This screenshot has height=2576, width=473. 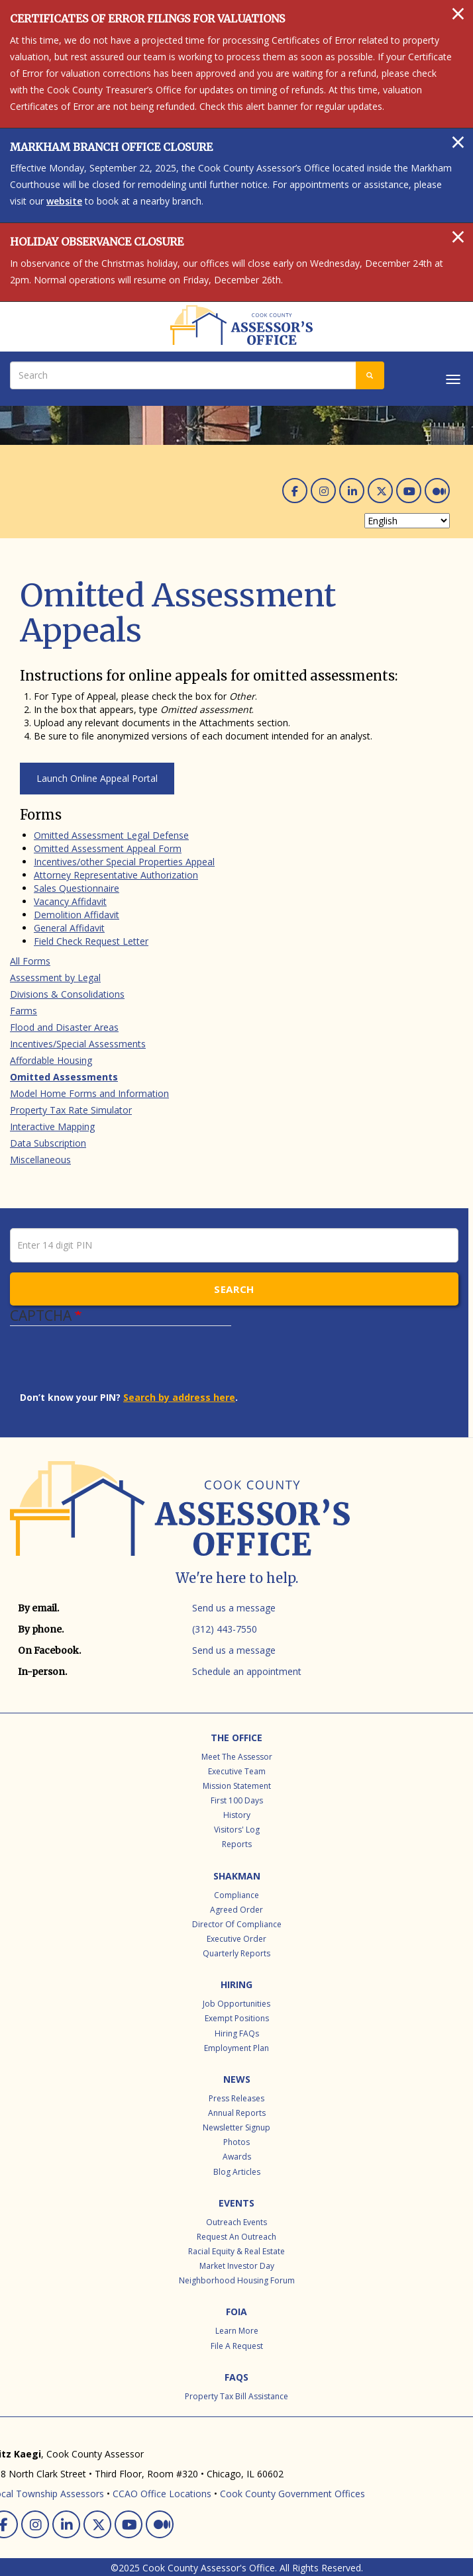 I want to click on Omitted Assessment Appeal Form, so click(x=108, y=848).